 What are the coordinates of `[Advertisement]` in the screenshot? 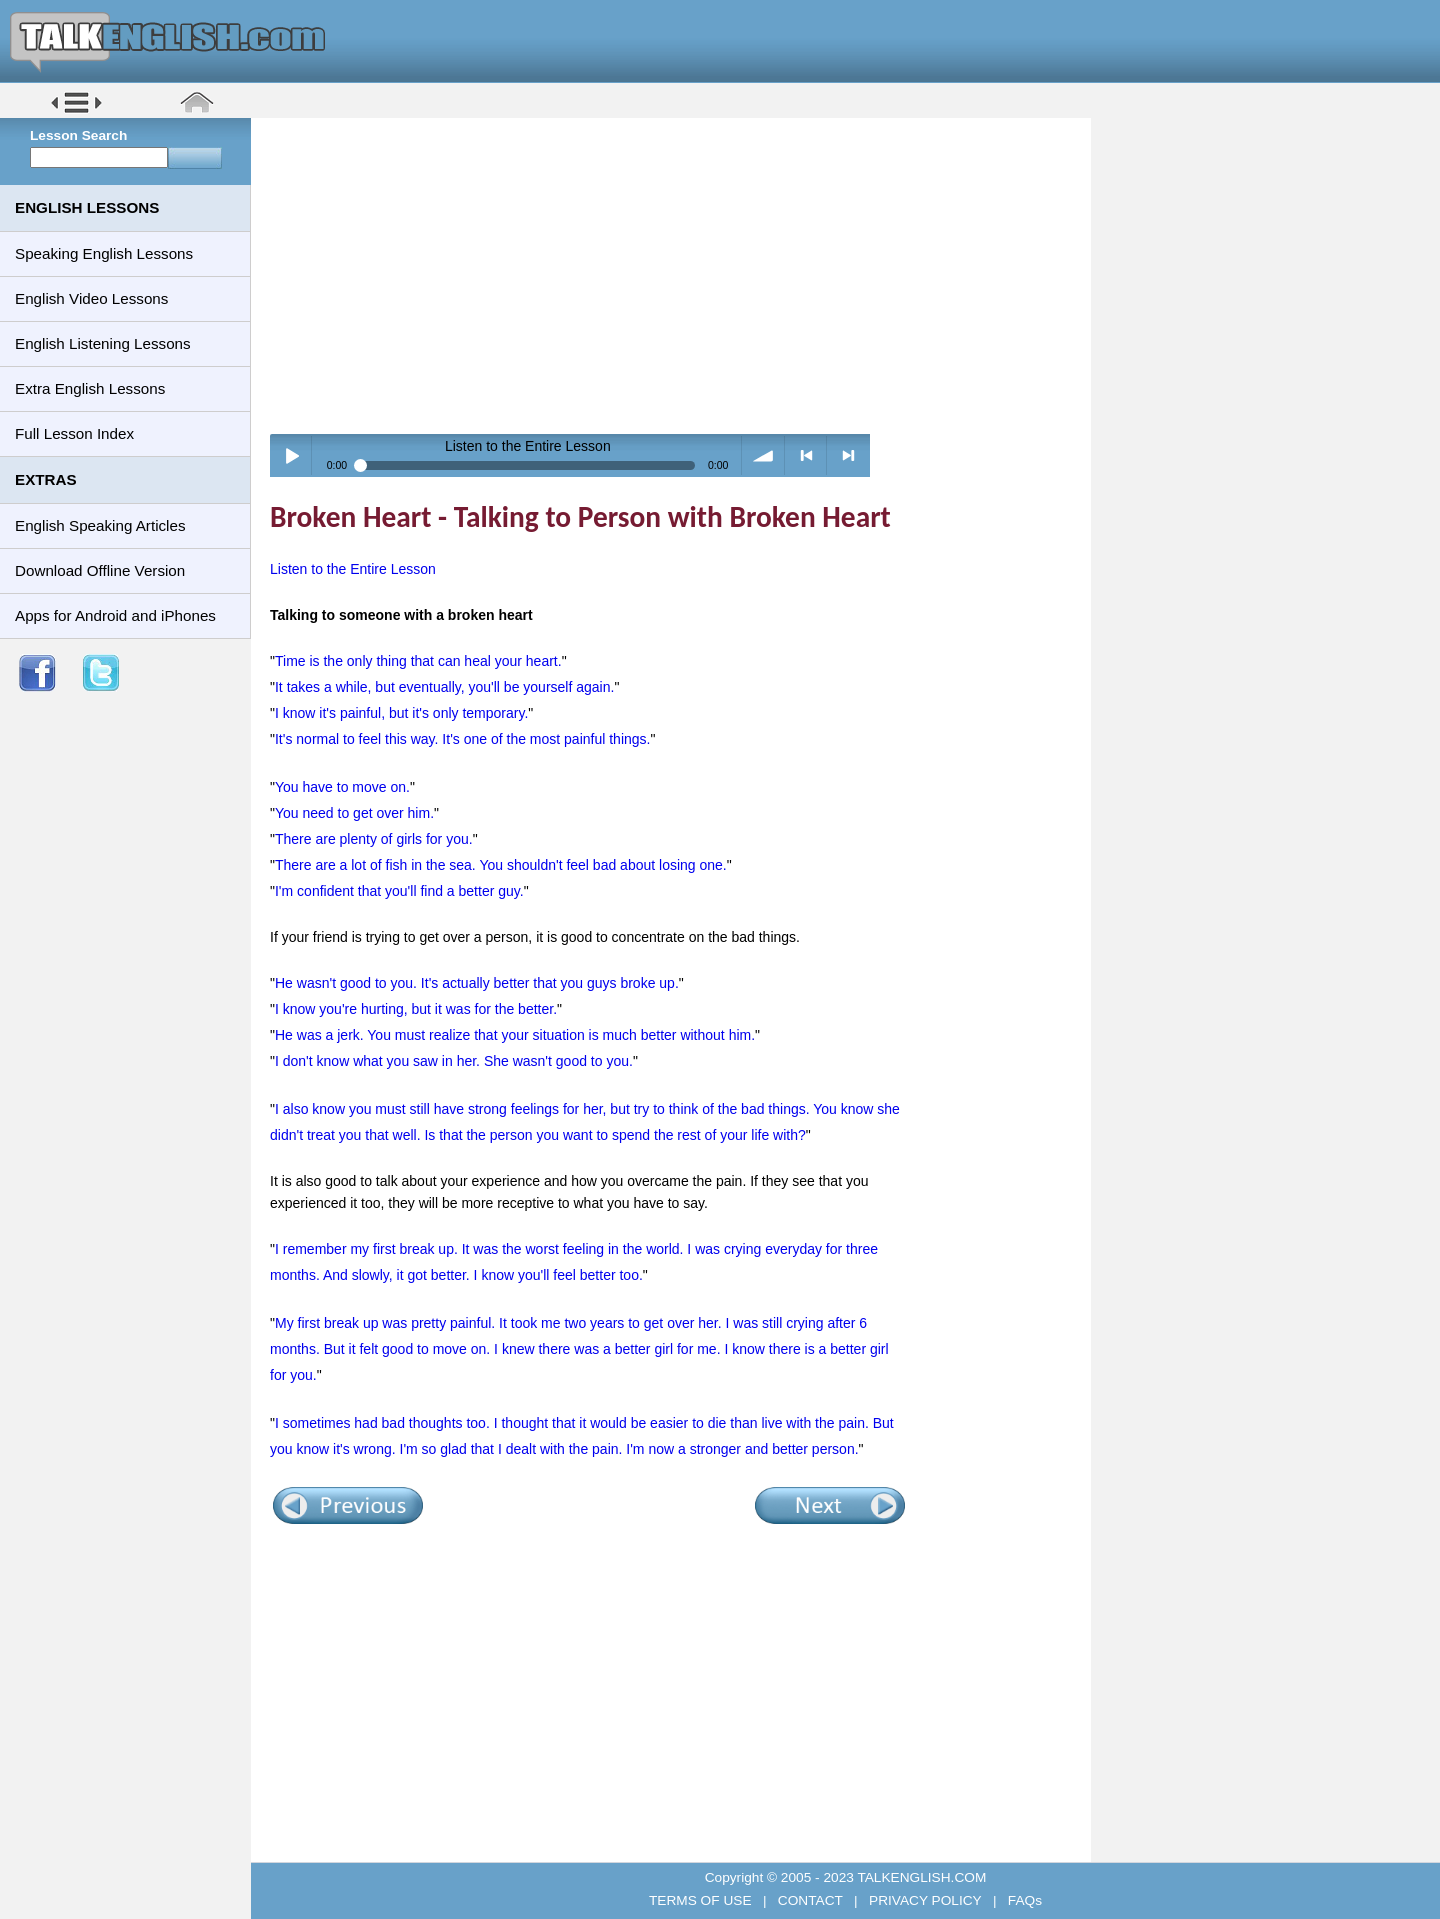 It's located at (678, 275).